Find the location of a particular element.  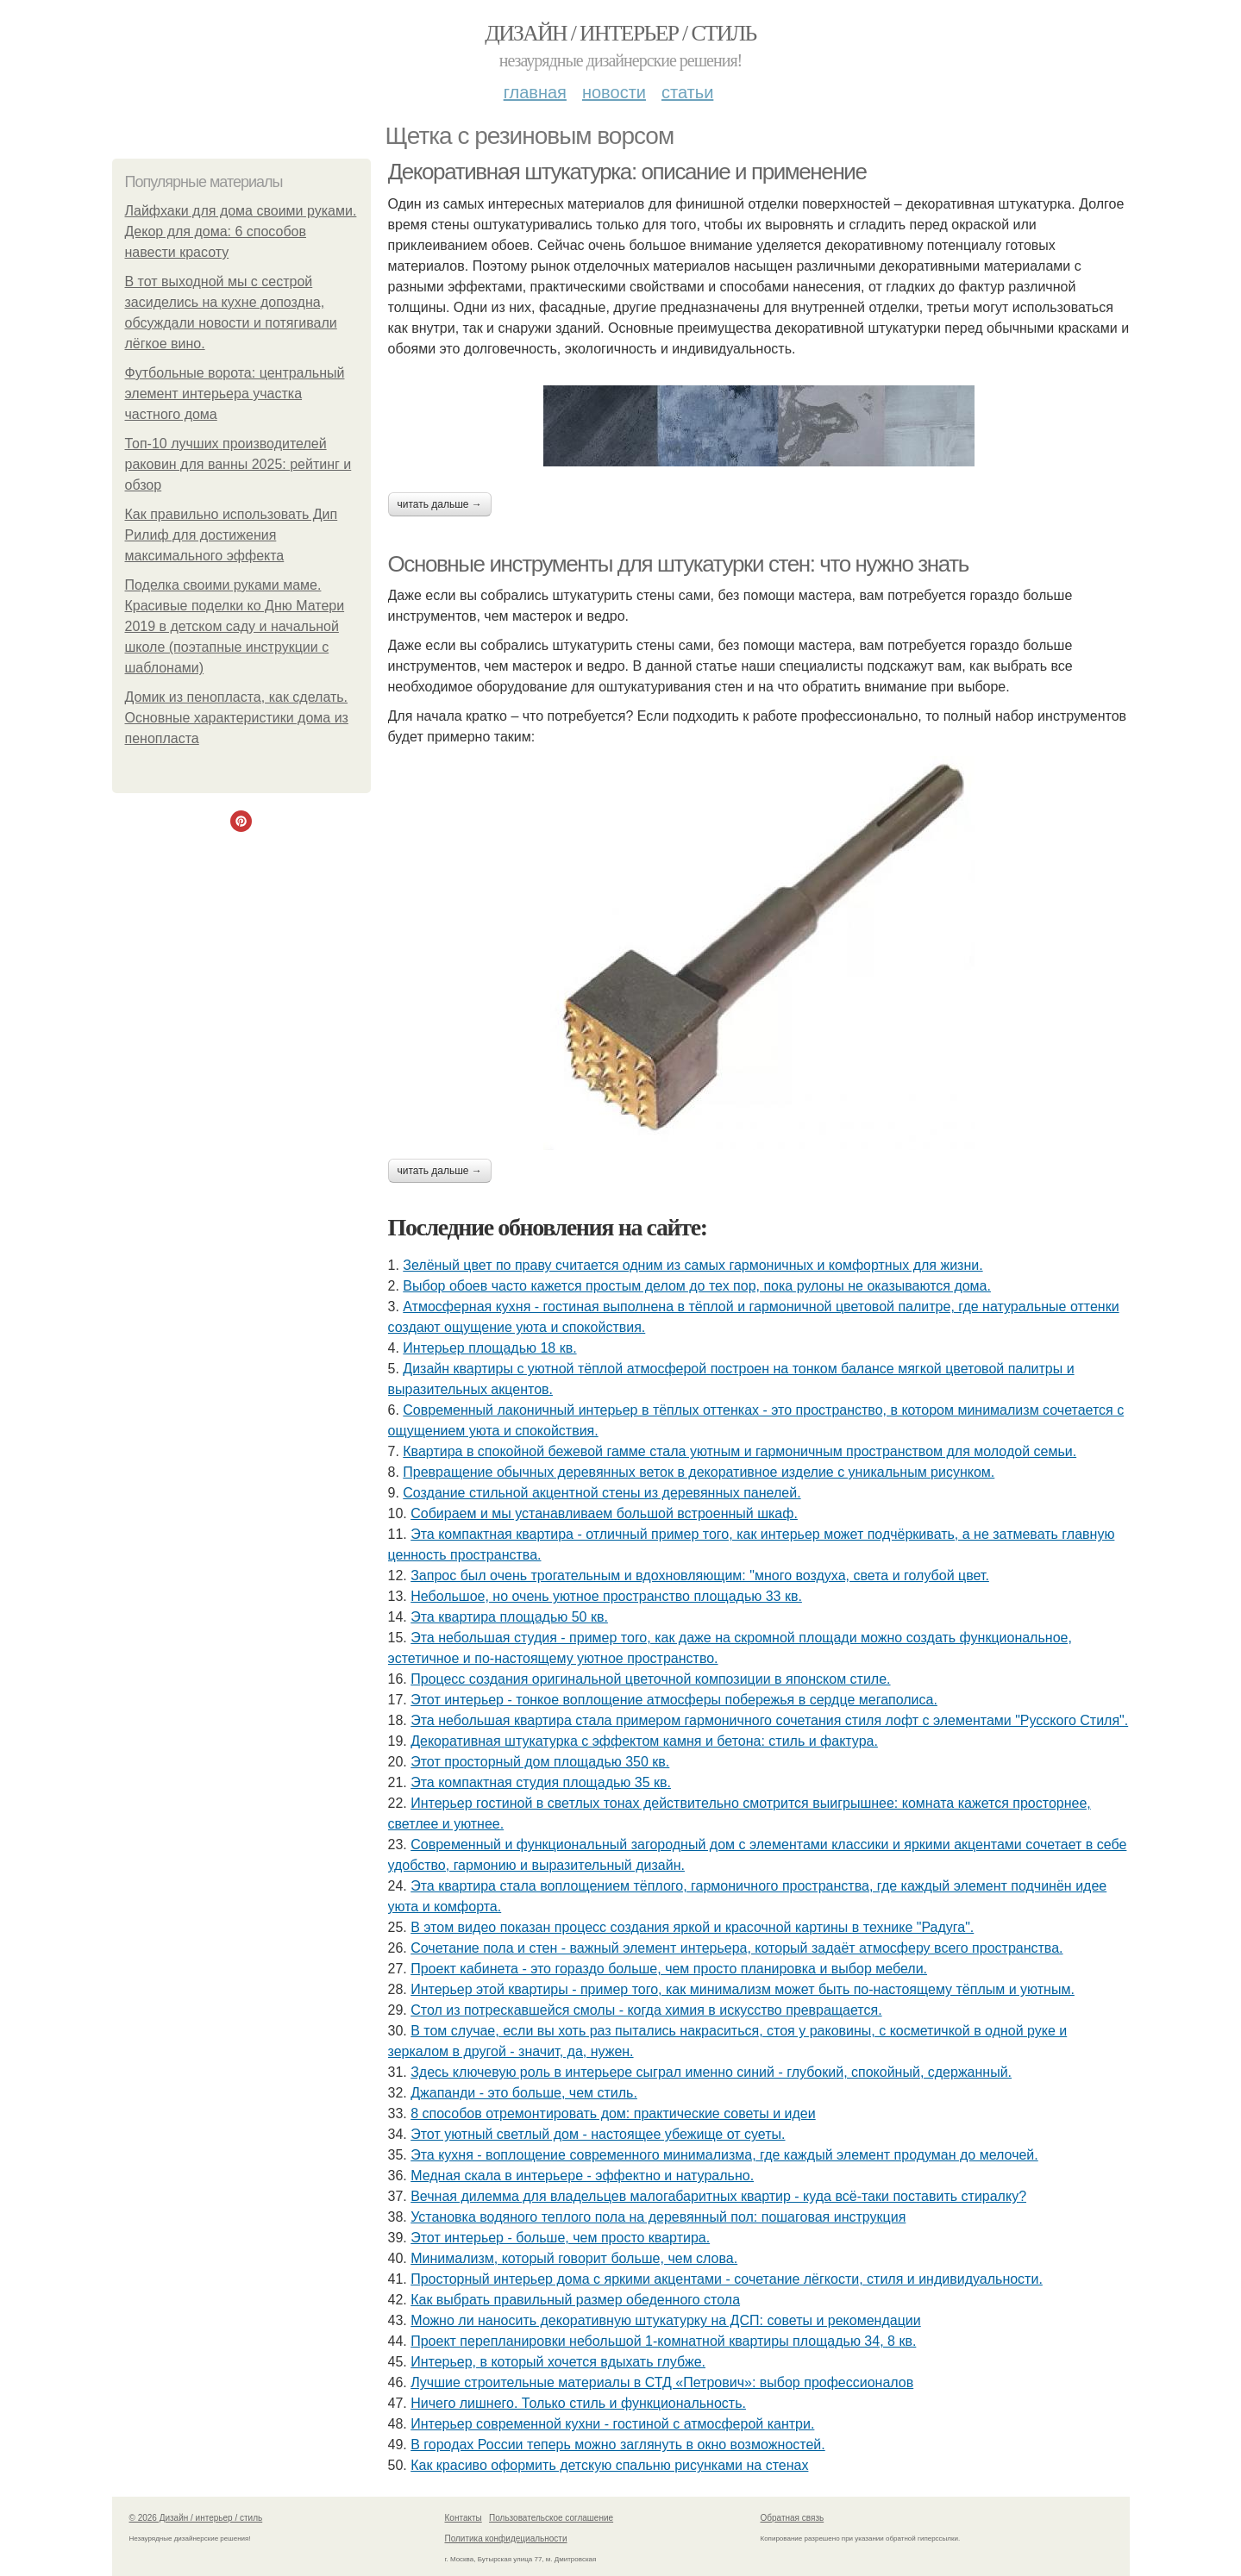

Дизайн / интерьер / стиль is located at coordinates (620, 33).